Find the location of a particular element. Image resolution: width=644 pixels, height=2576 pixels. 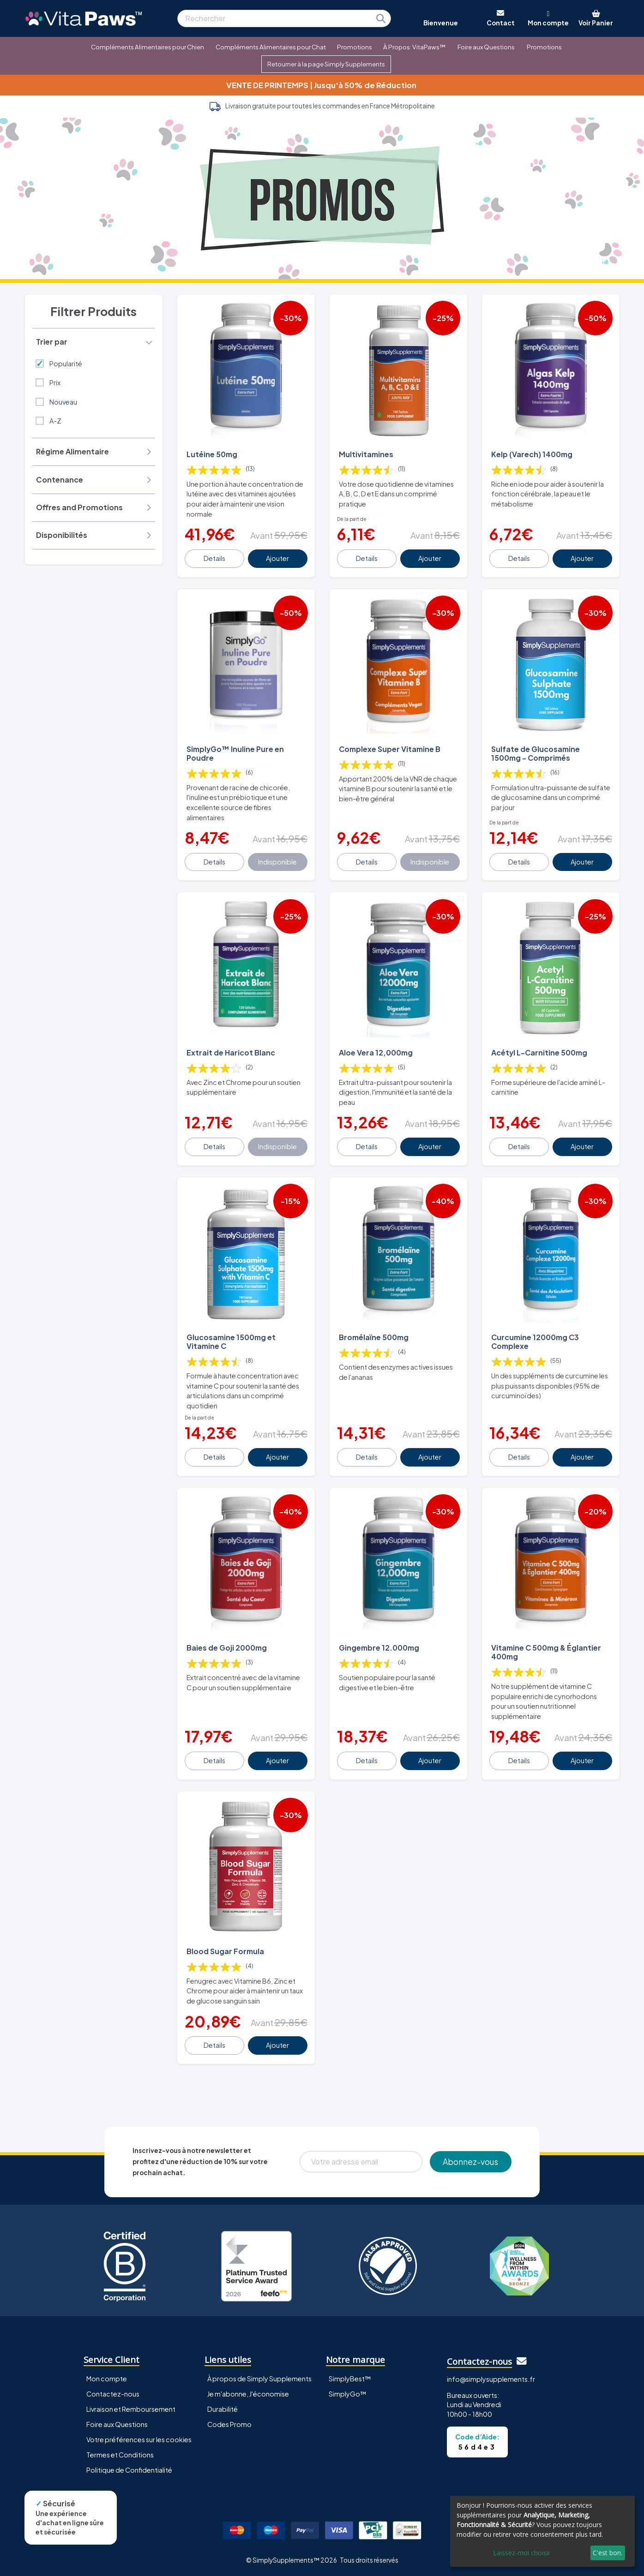

Politique de Confidentialité is located at coordinates (129, 2470).